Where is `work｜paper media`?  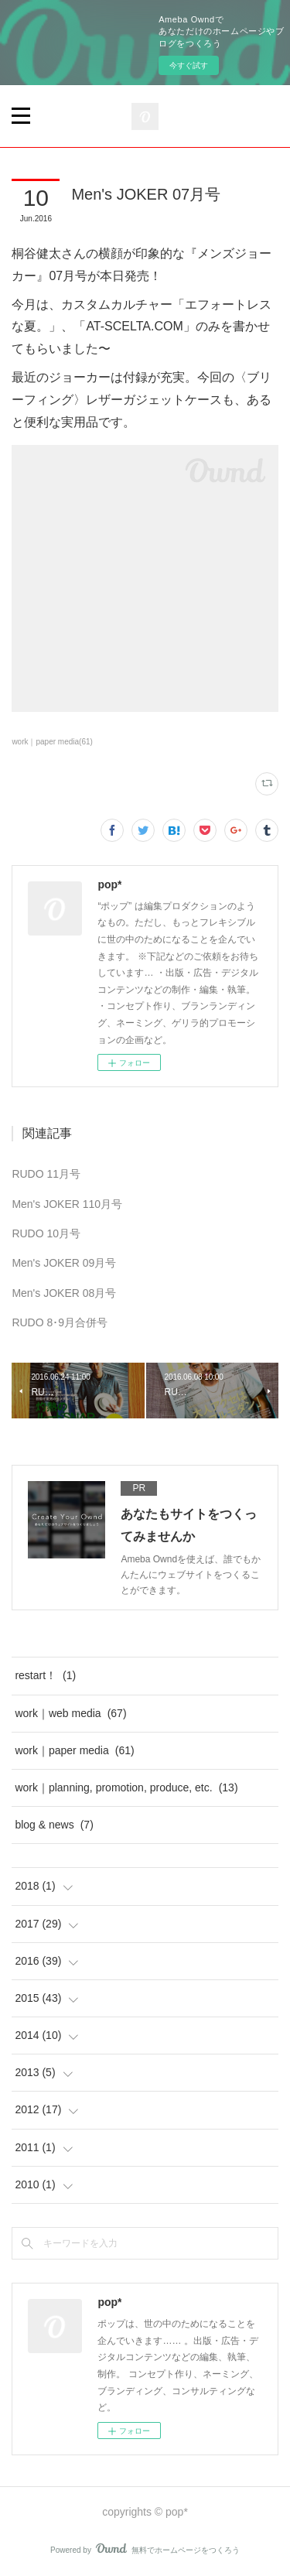 work｜paper media is located at coordinates (74, 1750).